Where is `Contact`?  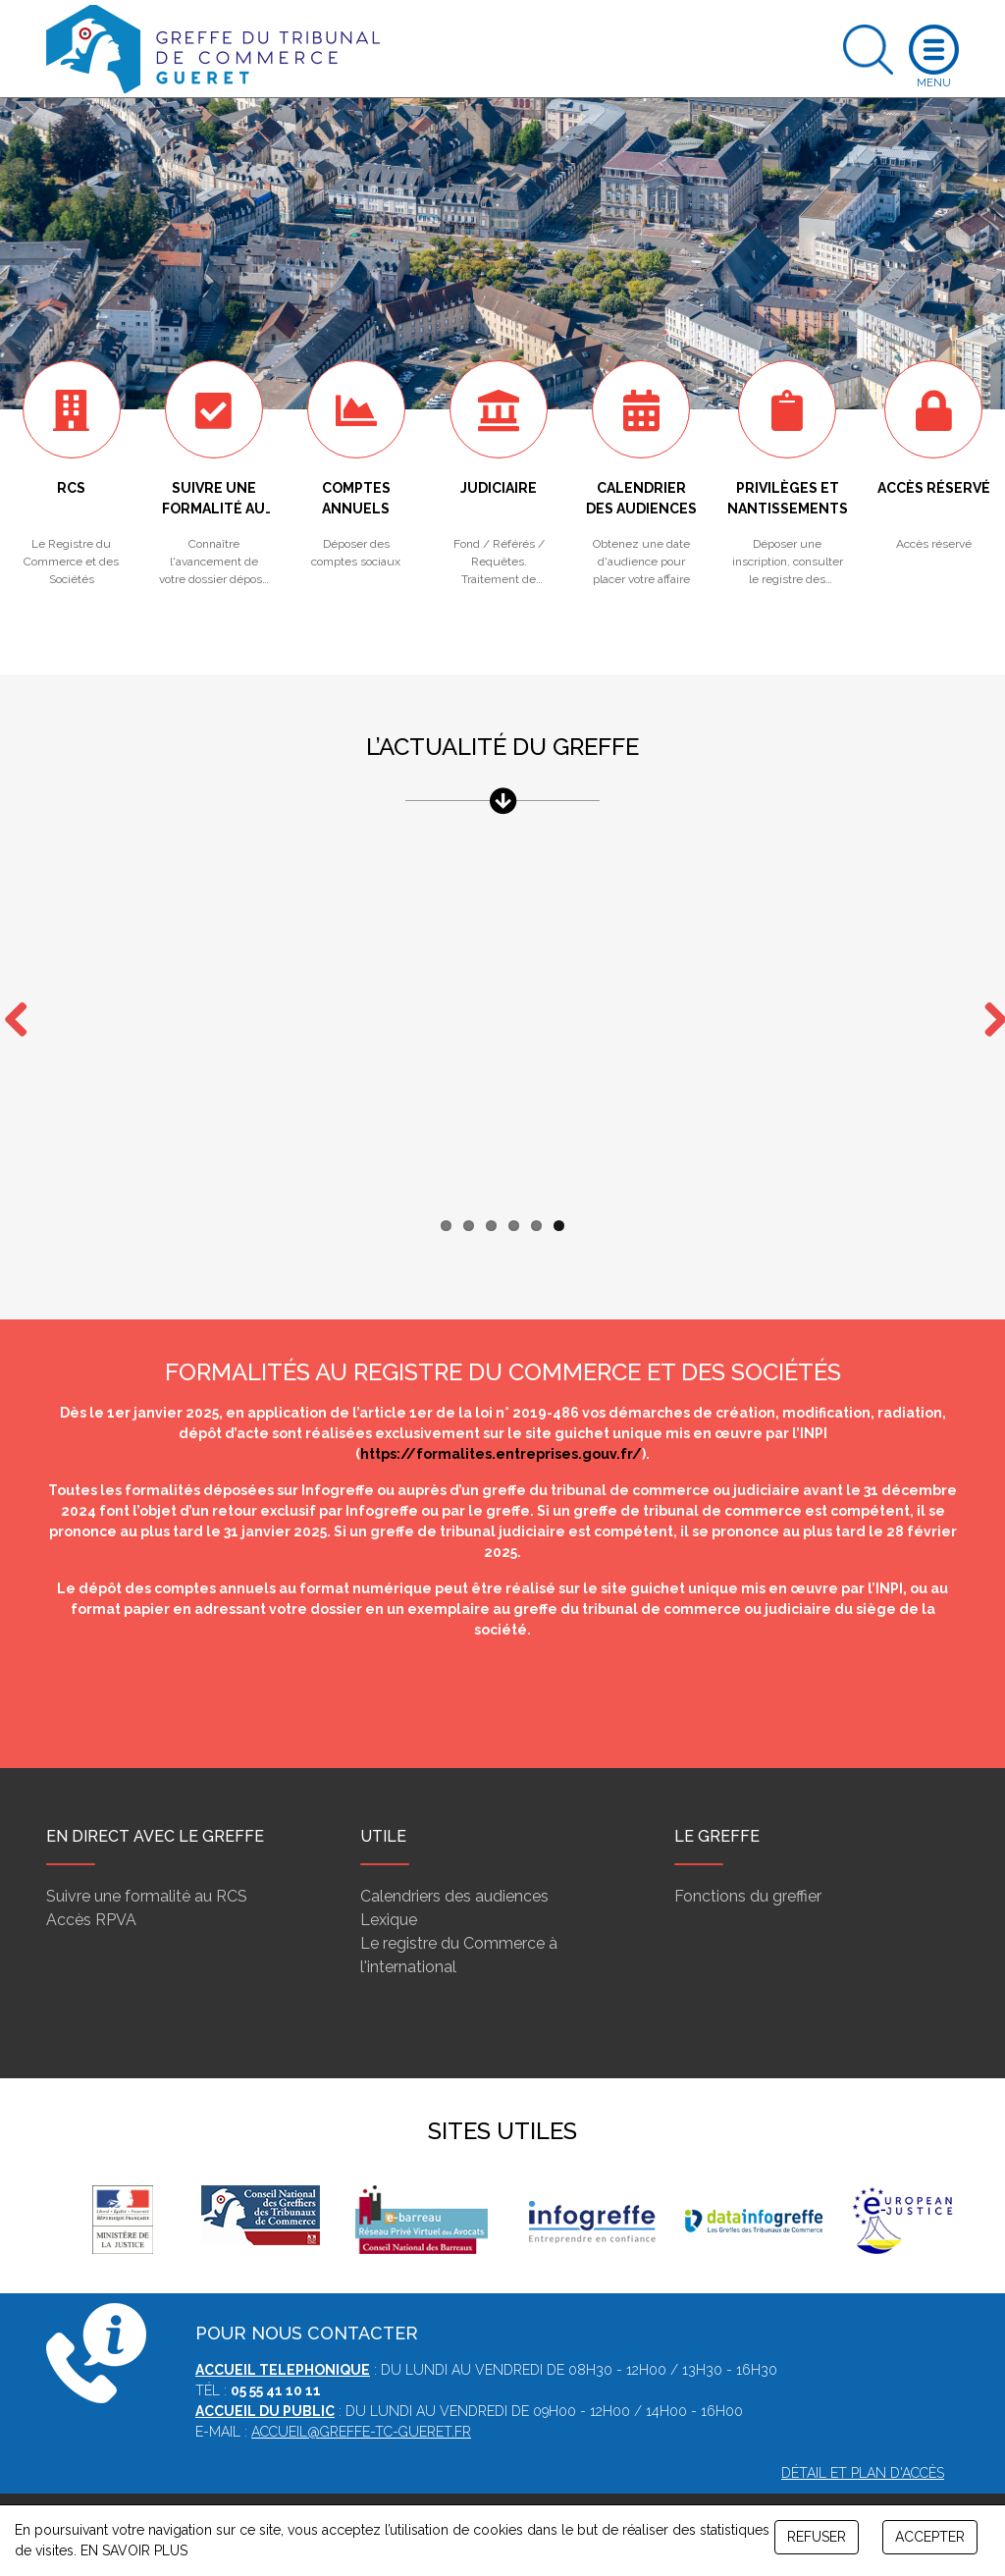 Contact is located at coordinates (536, 2494).